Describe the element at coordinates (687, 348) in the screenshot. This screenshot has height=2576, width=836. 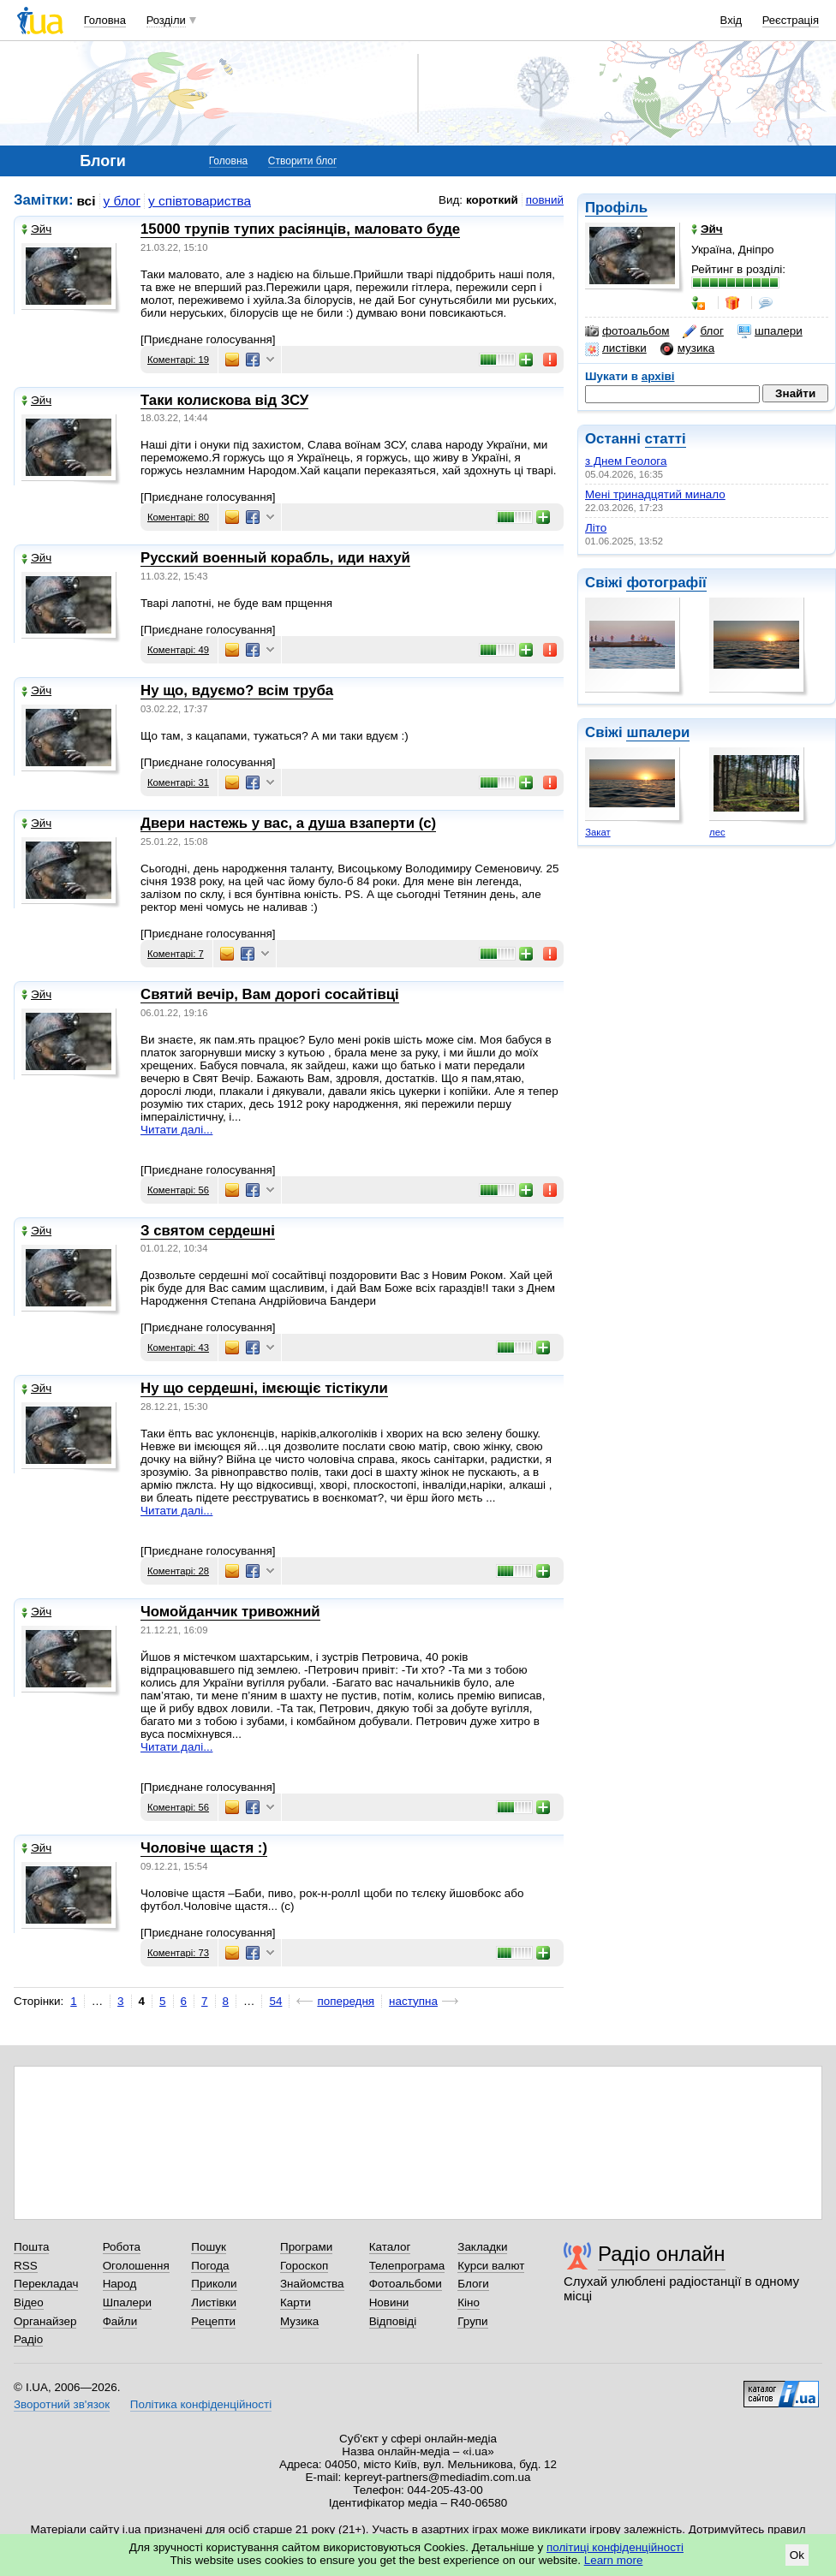
I see `музика` at that location.